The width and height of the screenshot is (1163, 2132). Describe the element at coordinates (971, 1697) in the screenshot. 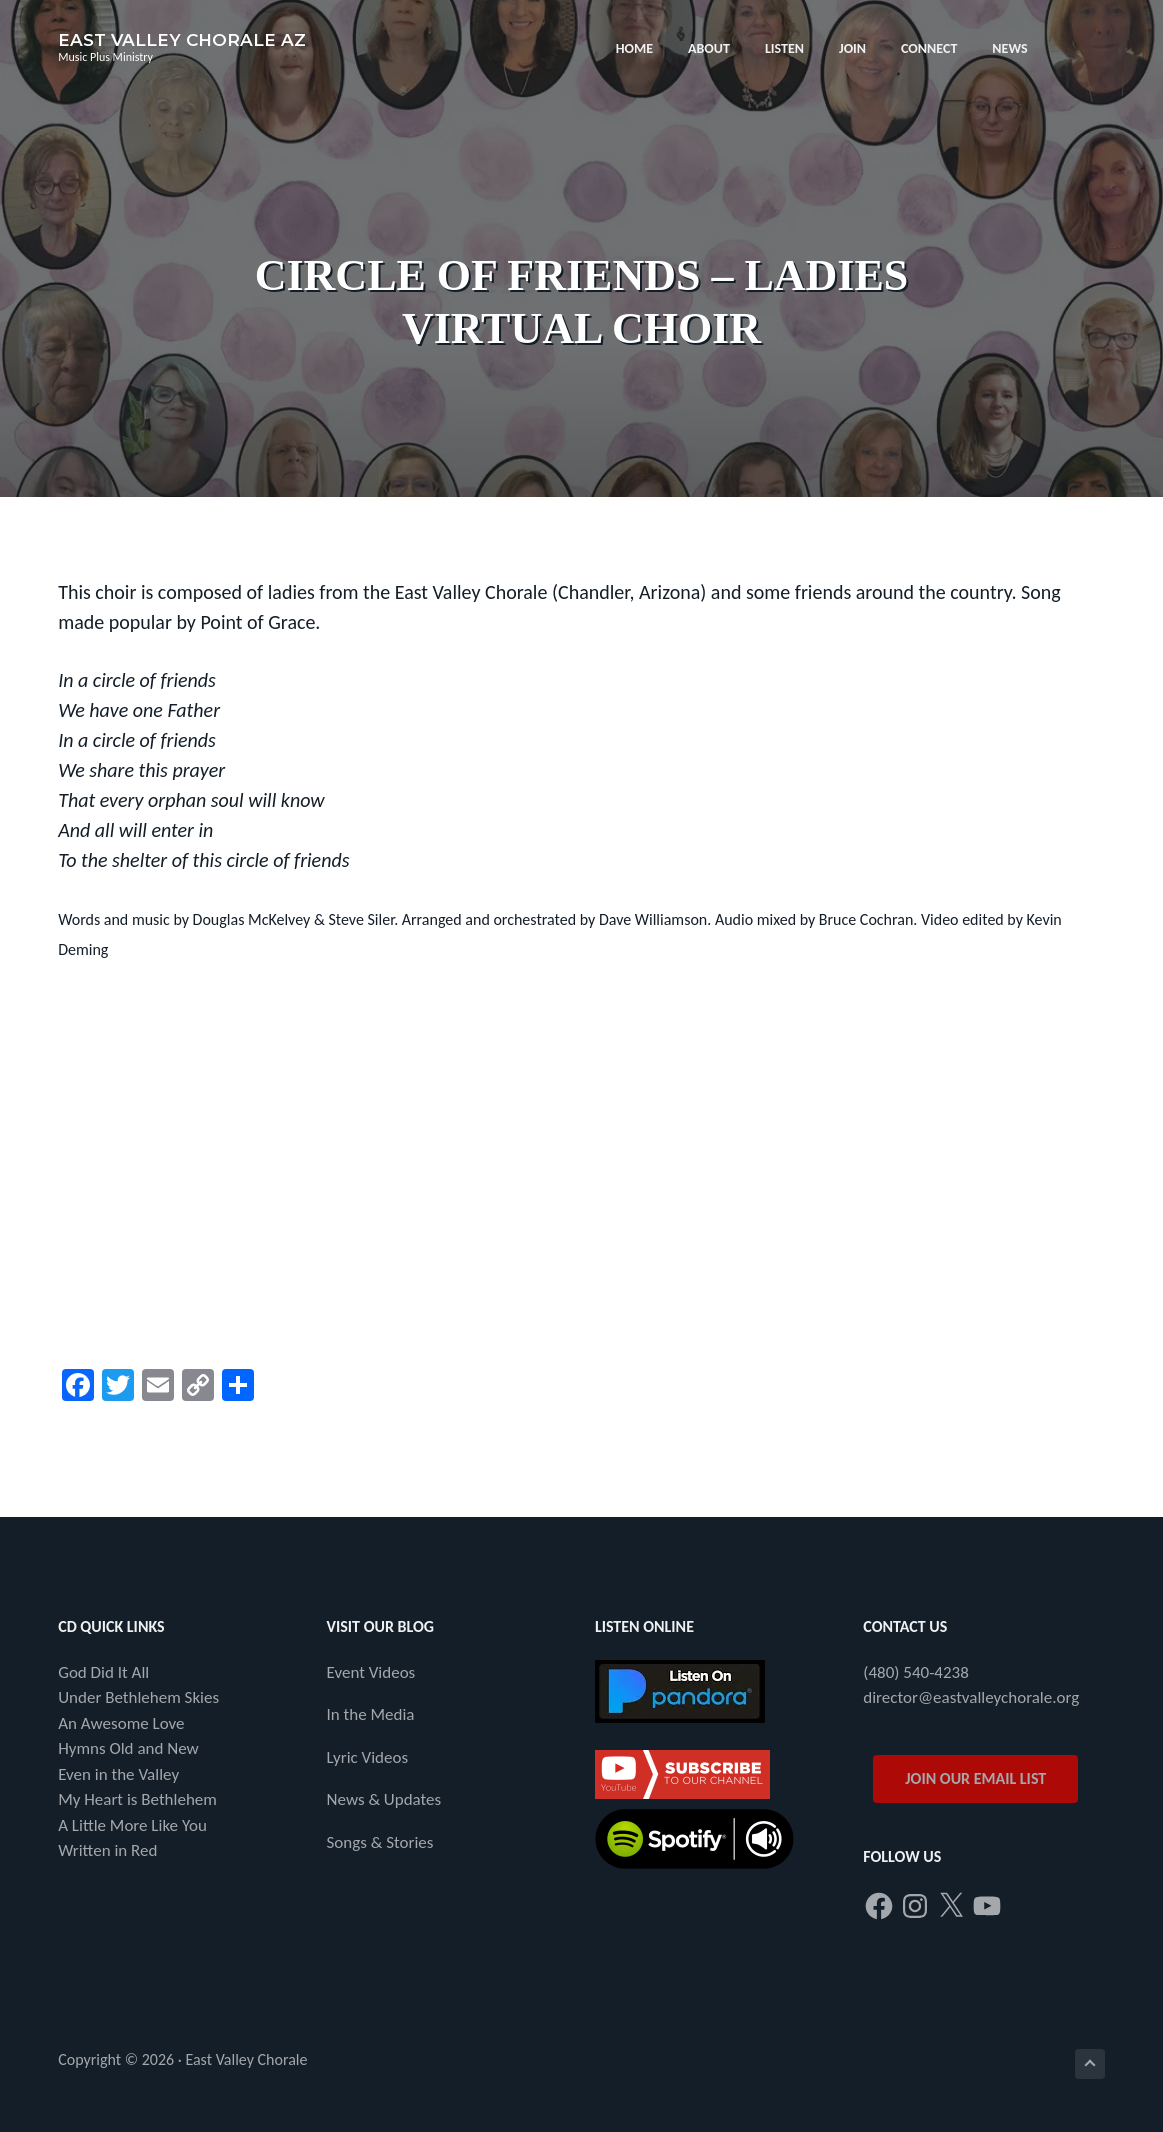

I see `director@eastvalleychorale.org` at that location.